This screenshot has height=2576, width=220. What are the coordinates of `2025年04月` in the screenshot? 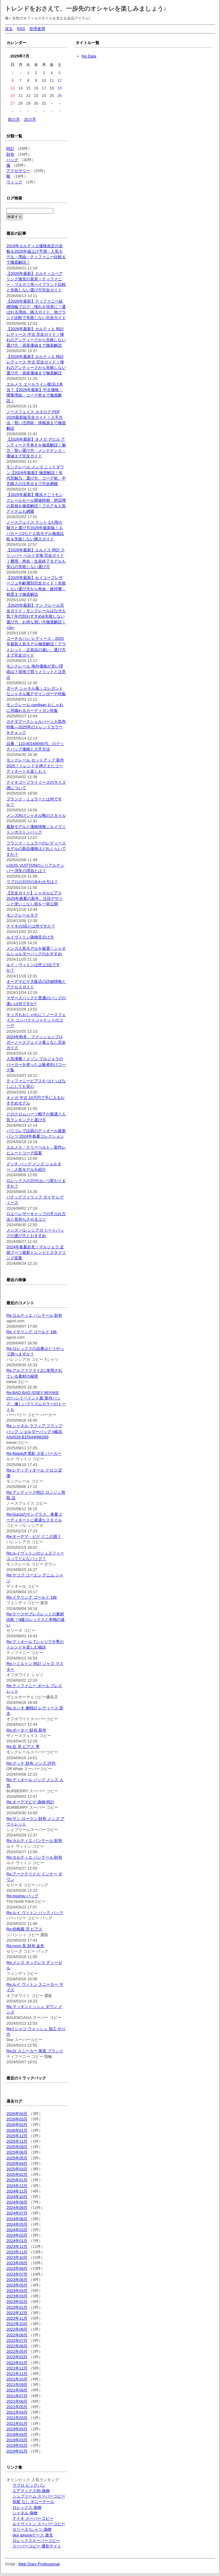 It's located at (16, 2163).